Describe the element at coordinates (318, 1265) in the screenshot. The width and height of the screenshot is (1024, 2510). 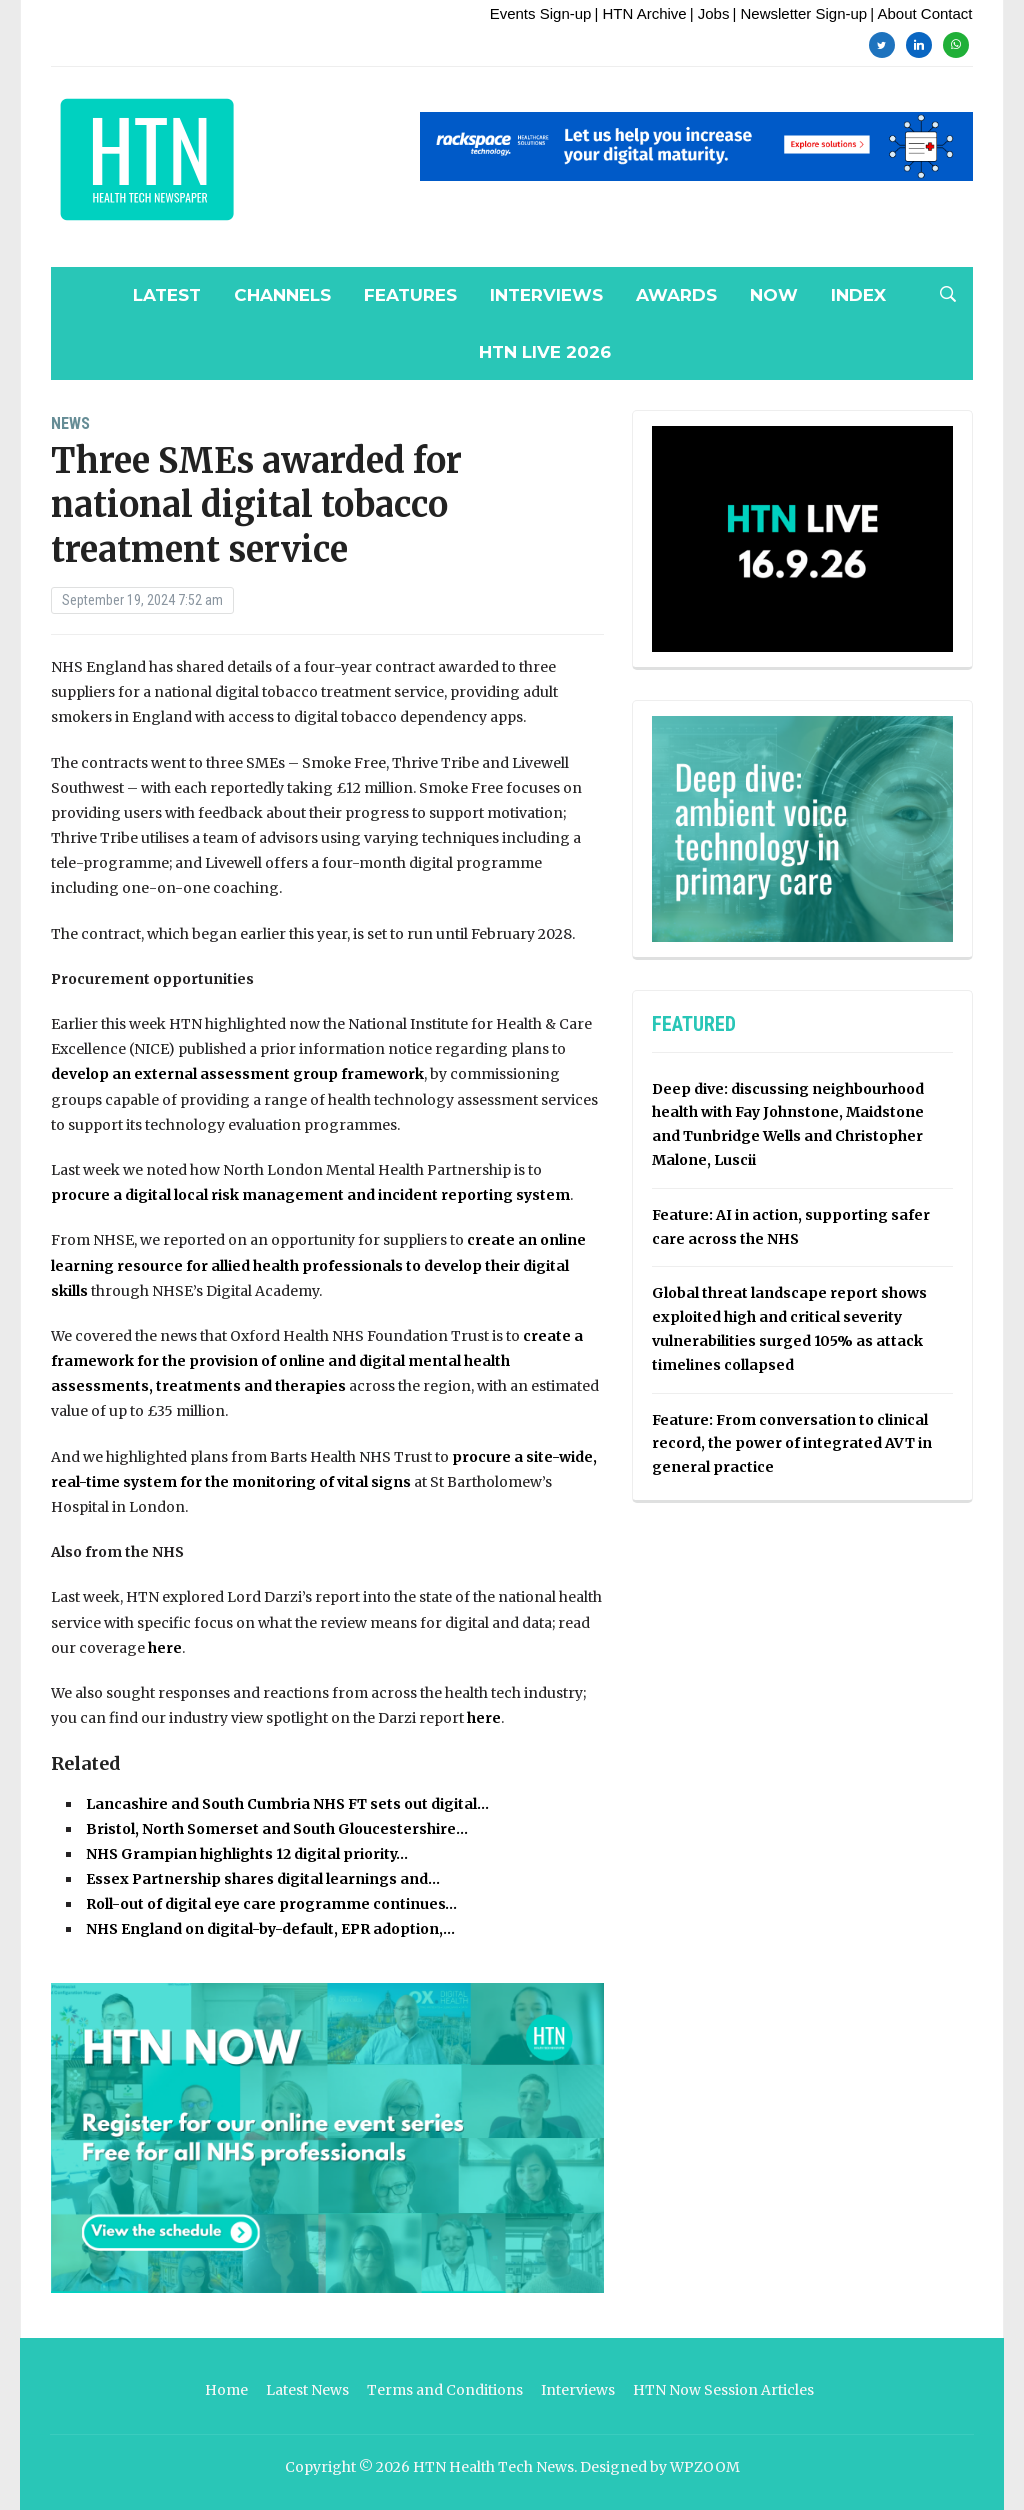
I see `create an online learning resource for allied health professionals to develop their digital skills` at that location.